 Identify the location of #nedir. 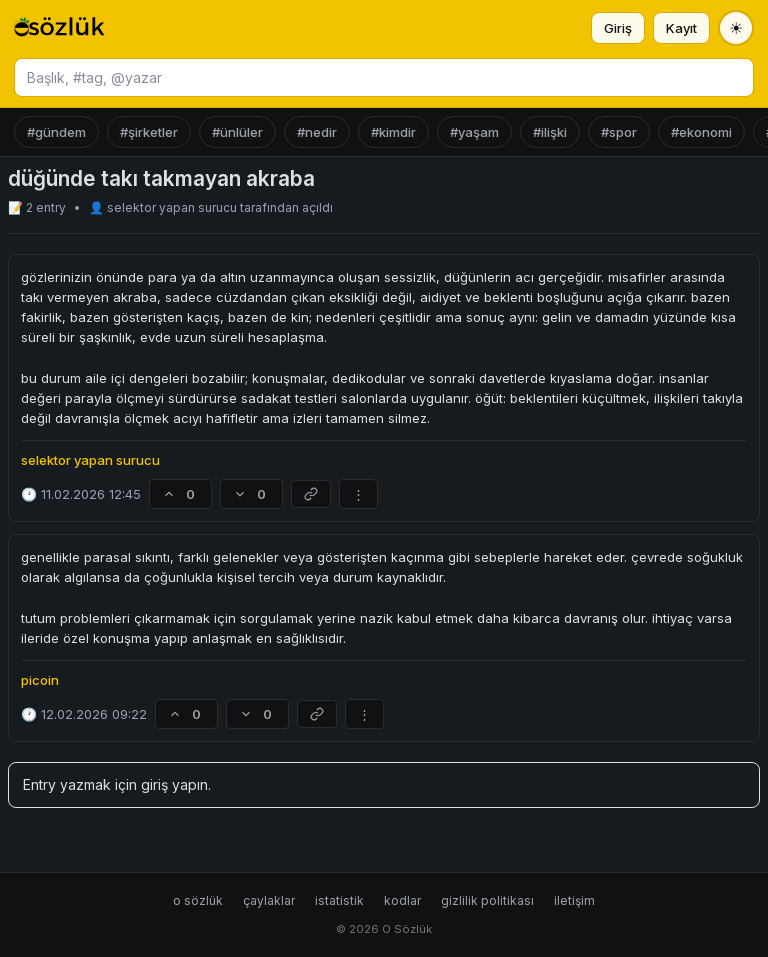
(317, 132).